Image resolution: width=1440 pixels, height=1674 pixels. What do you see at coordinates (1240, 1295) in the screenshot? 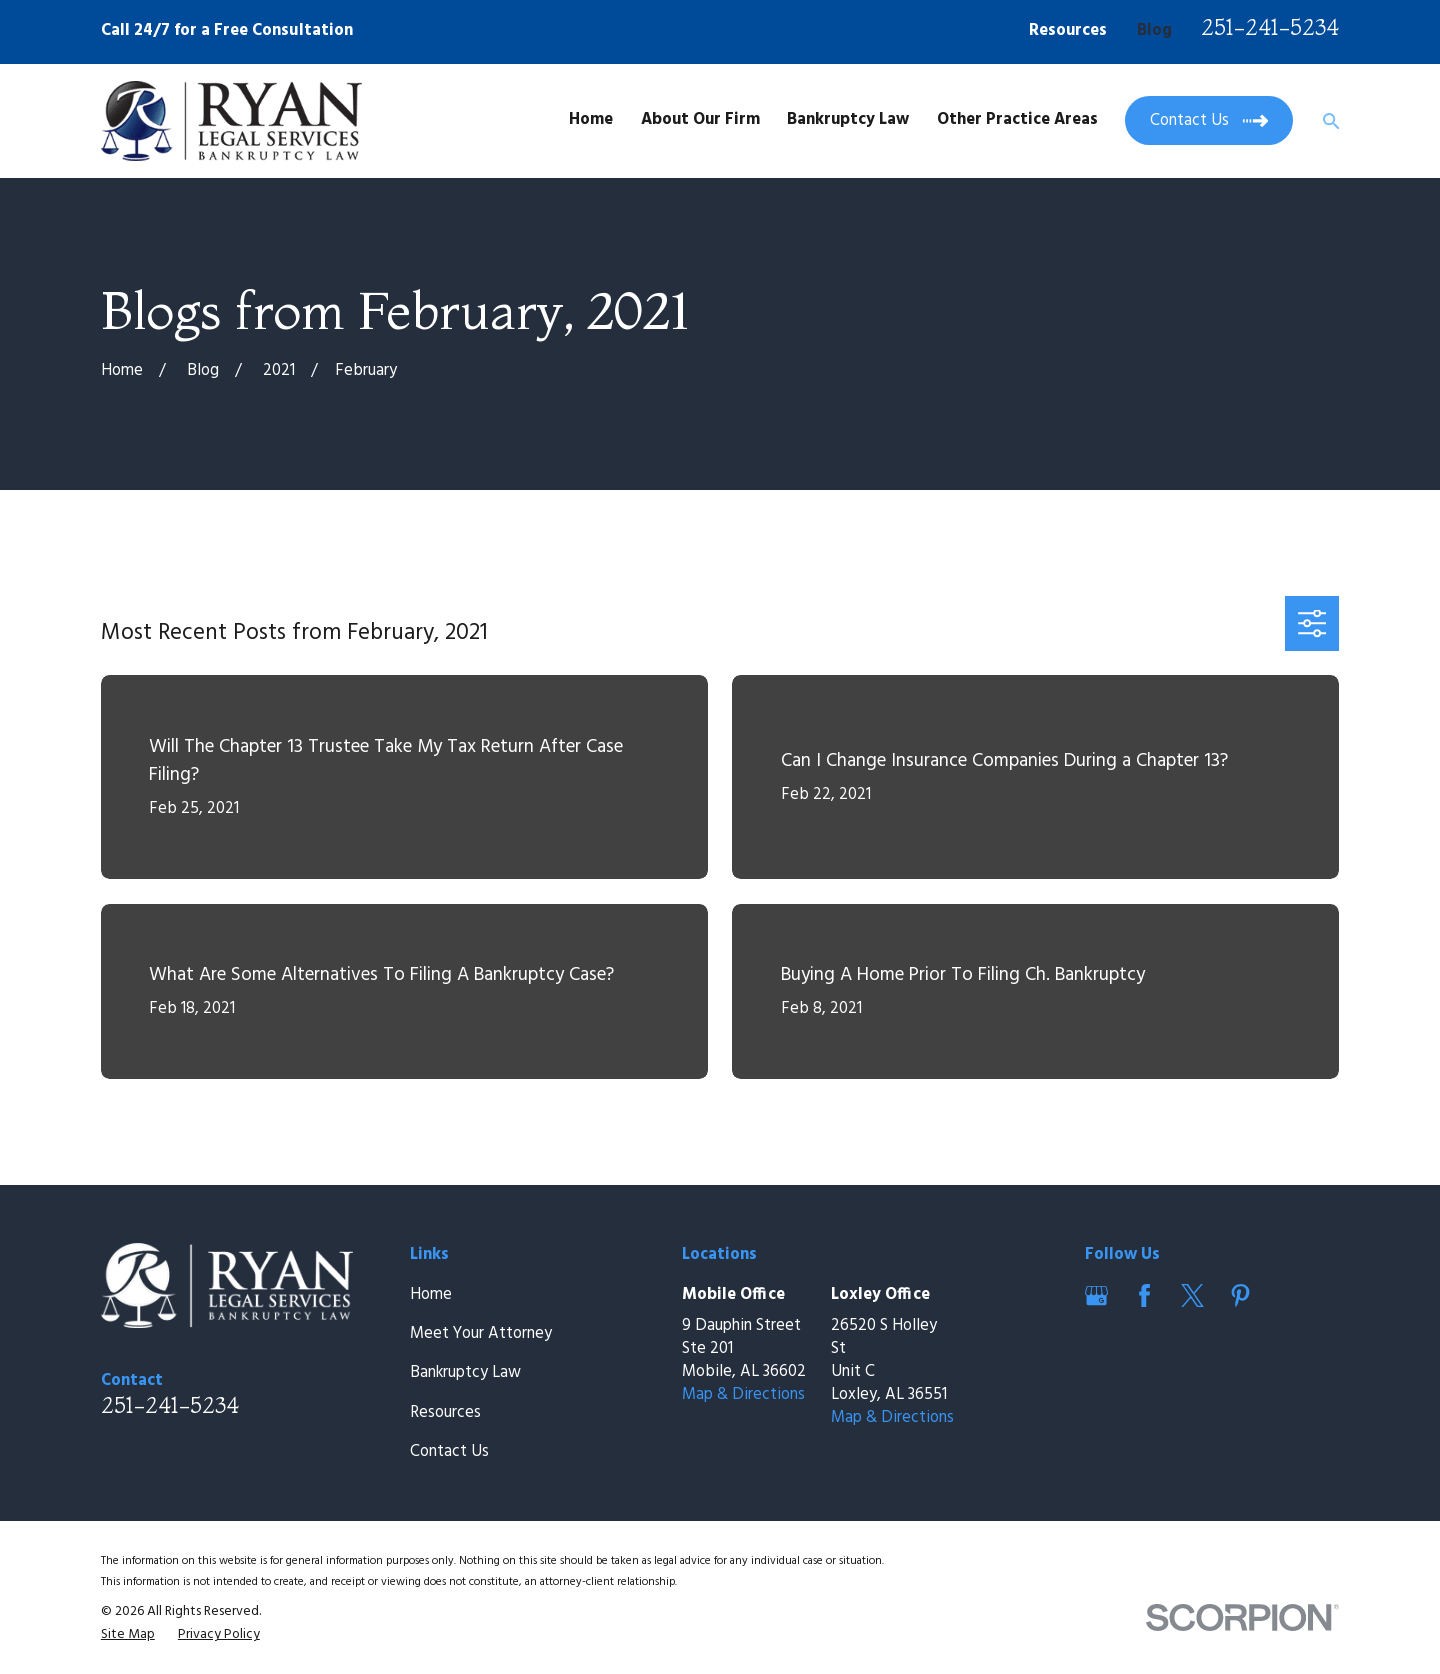
I see `[Pinterest]` at bounding box center [1240, 1295].